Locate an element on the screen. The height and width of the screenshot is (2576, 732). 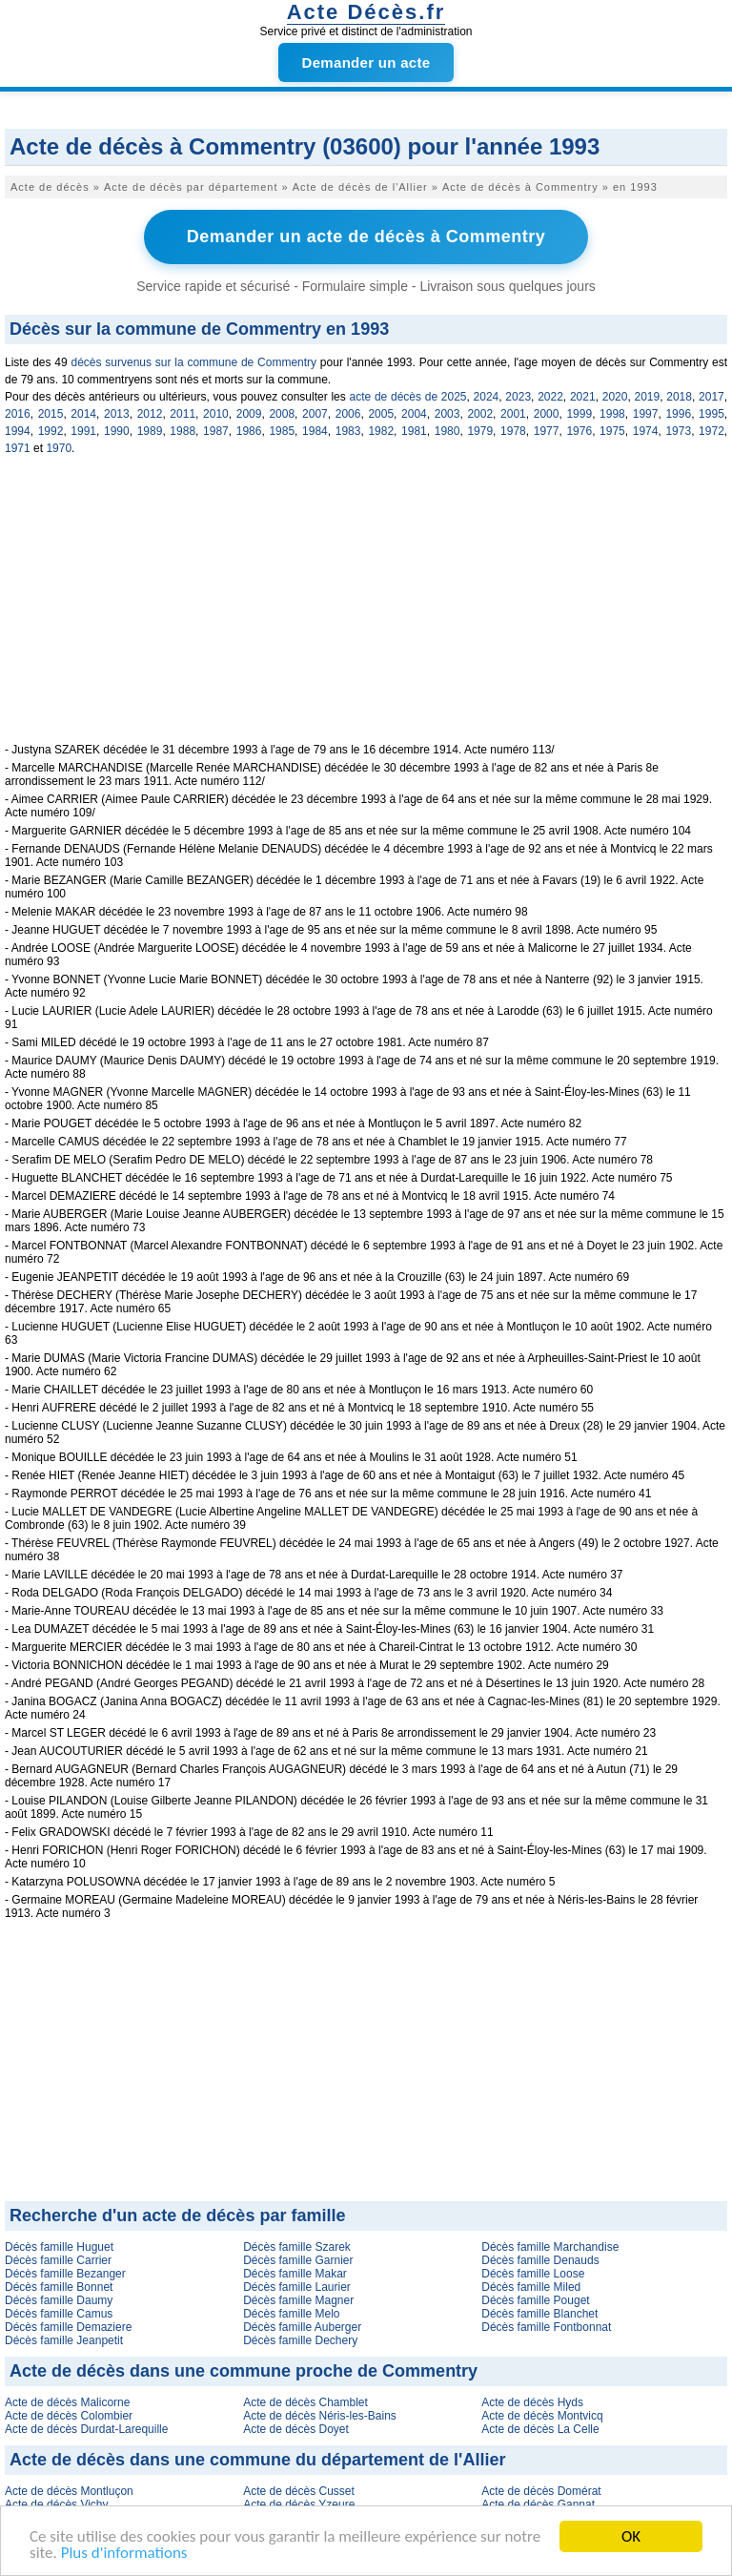
Décès famille Dechery is located at coordinates (300, 2340).